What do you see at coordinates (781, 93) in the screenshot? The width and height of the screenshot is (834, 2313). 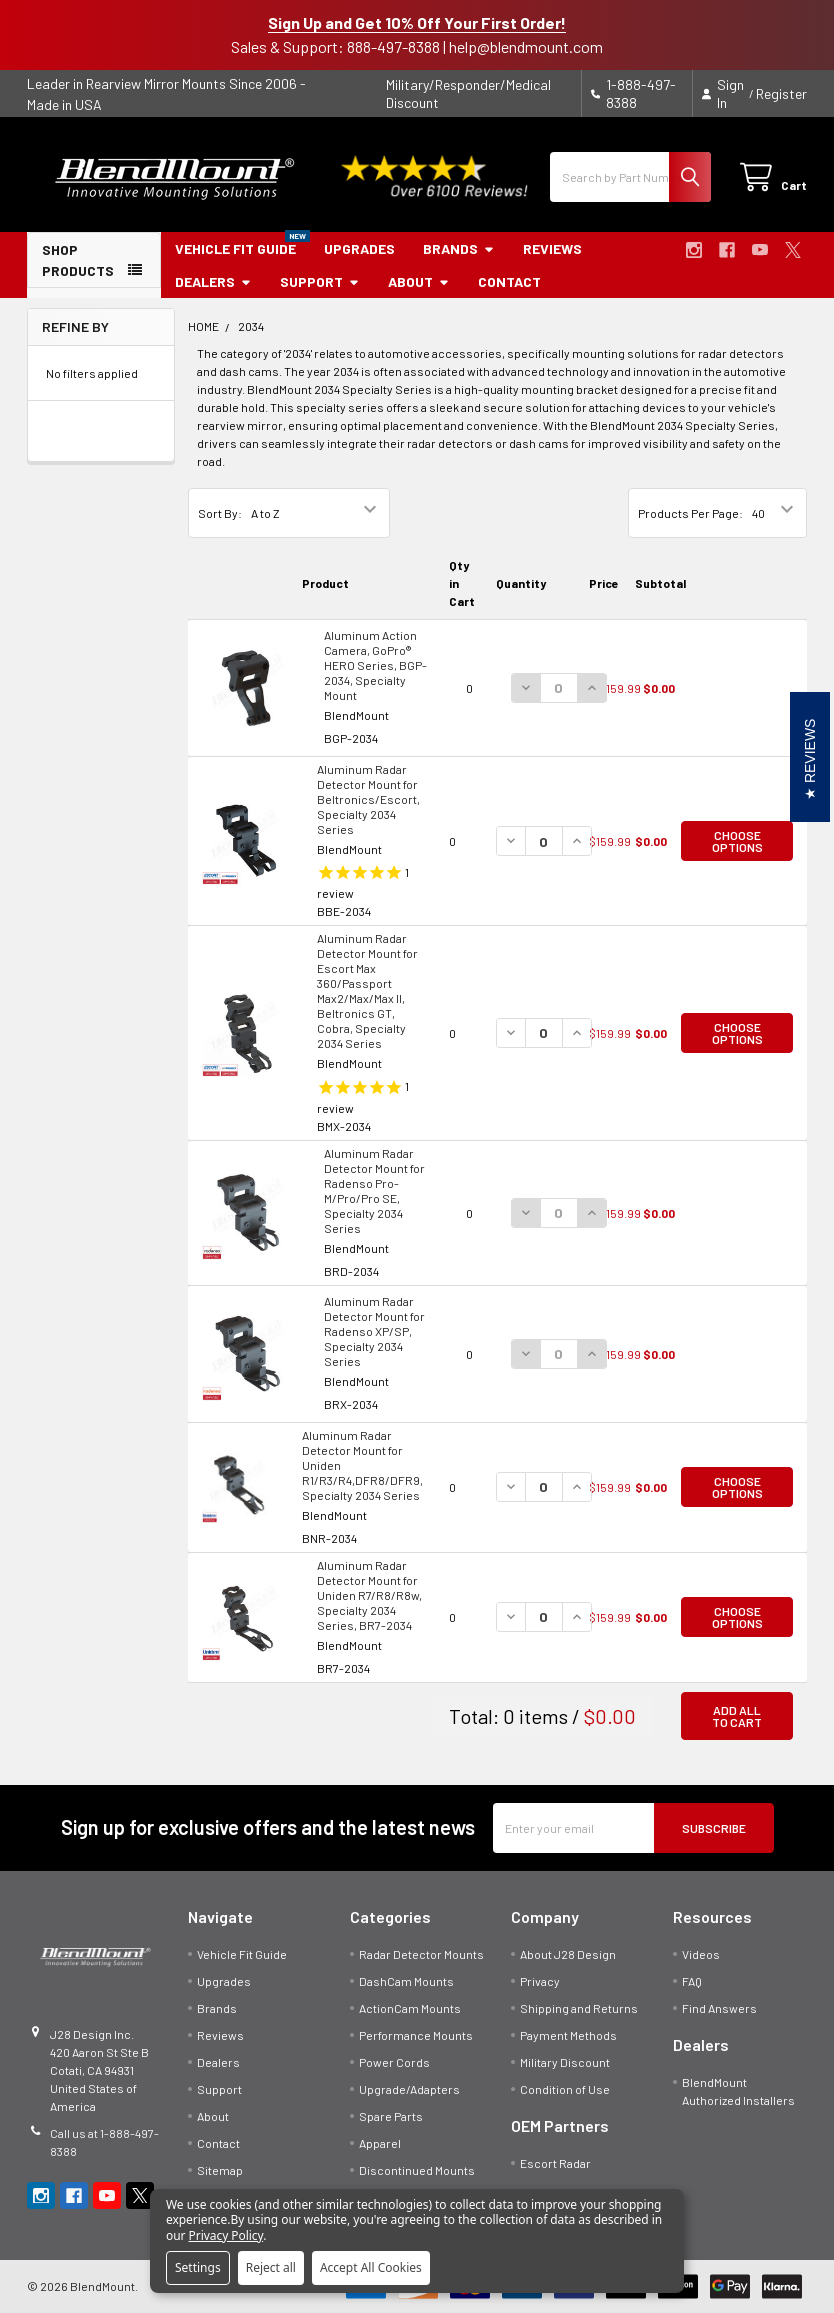 I see `Register` at bounding box center [781, 93].